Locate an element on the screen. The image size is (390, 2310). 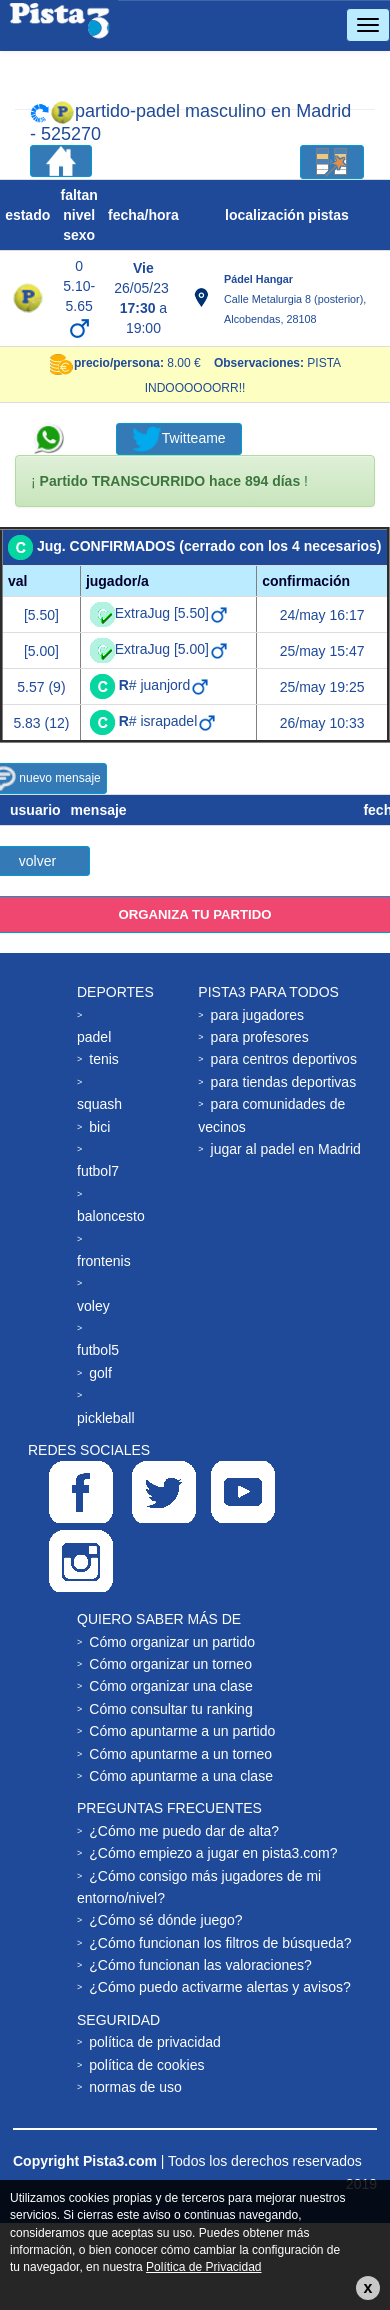
padel is located at coordinates (94, 1037).